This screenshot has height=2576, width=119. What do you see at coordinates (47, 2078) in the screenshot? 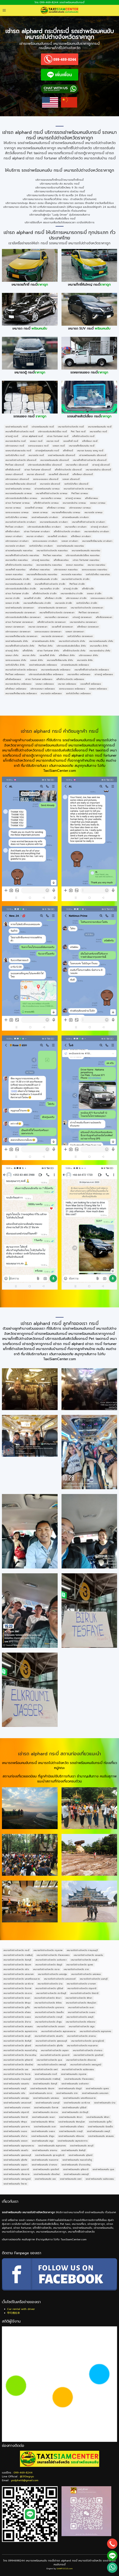
I see `รถเช่าพร้อมคนขับ กาฬสินธุ์` at bounding box center [47, 2078].